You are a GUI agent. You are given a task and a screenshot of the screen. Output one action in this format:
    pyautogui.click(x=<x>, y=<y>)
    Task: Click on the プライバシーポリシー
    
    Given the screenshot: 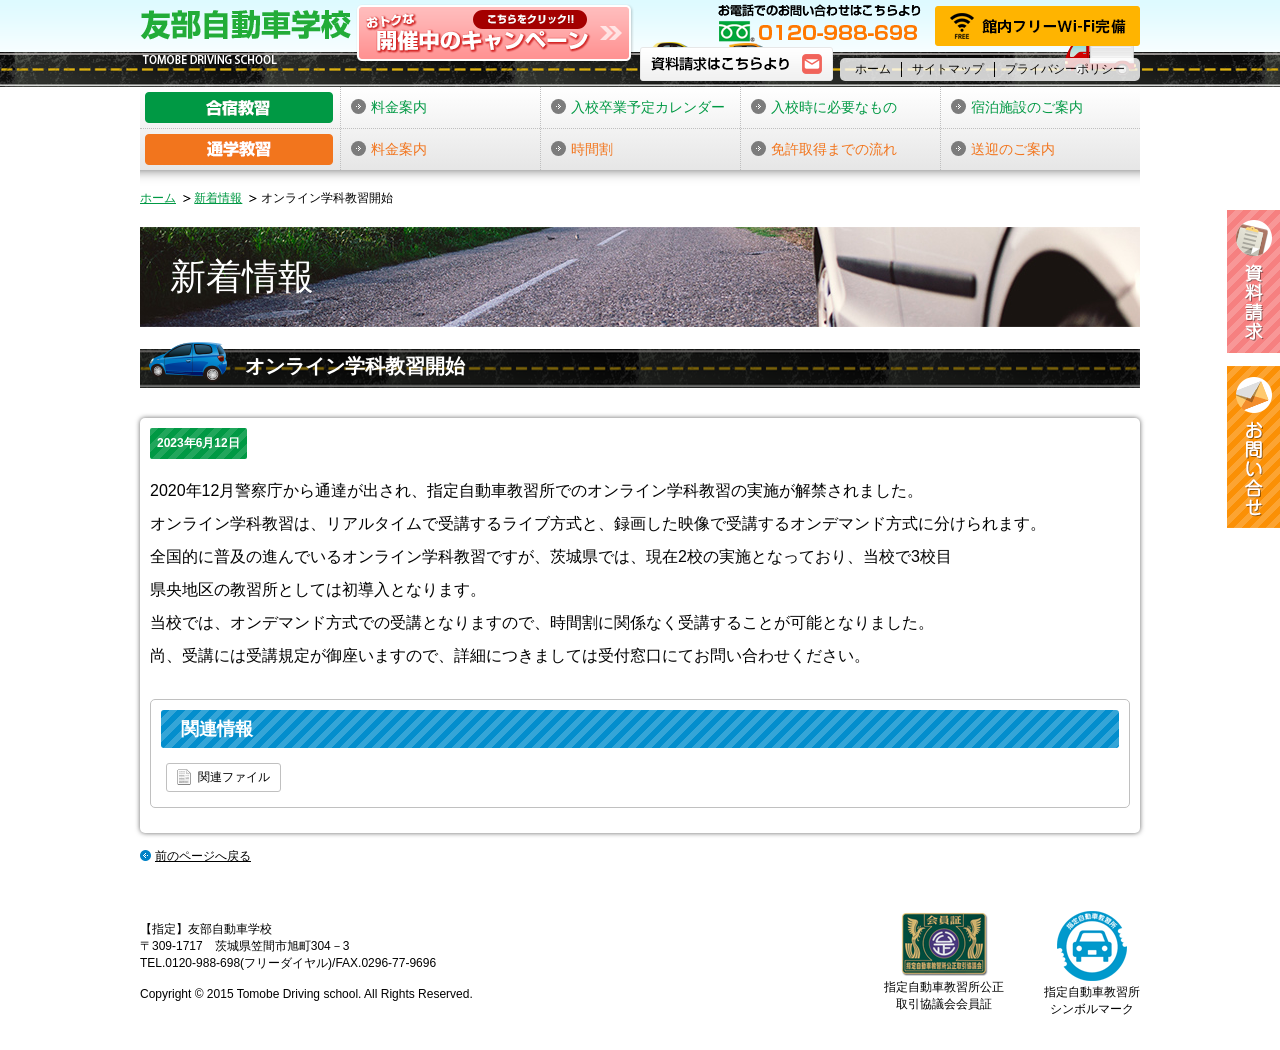 What is the action you would take?
    pyautogui.click(x=1065, y=69)
    